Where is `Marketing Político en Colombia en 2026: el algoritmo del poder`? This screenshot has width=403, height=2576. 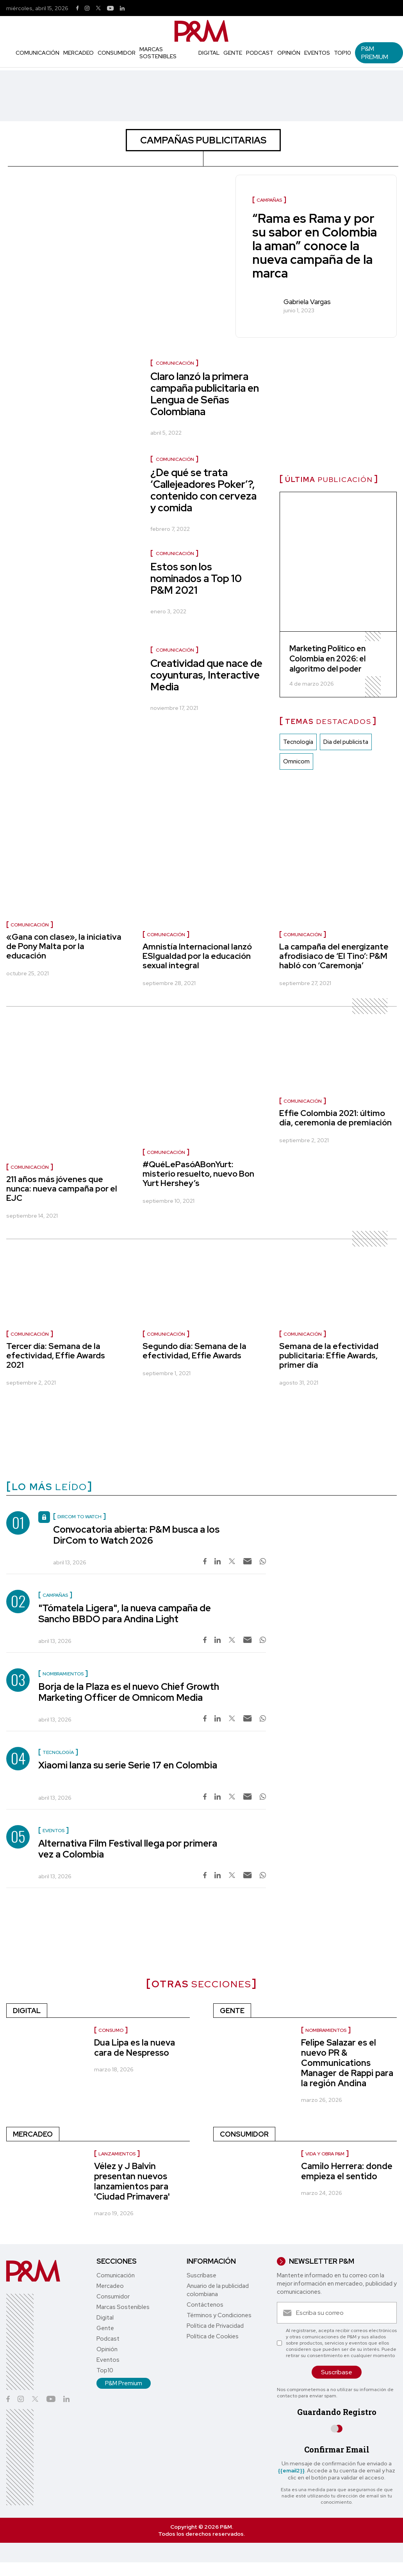
Marketing Político en Colombia en 2026: el algoritmo del poder is located at coordinates (327, 658).